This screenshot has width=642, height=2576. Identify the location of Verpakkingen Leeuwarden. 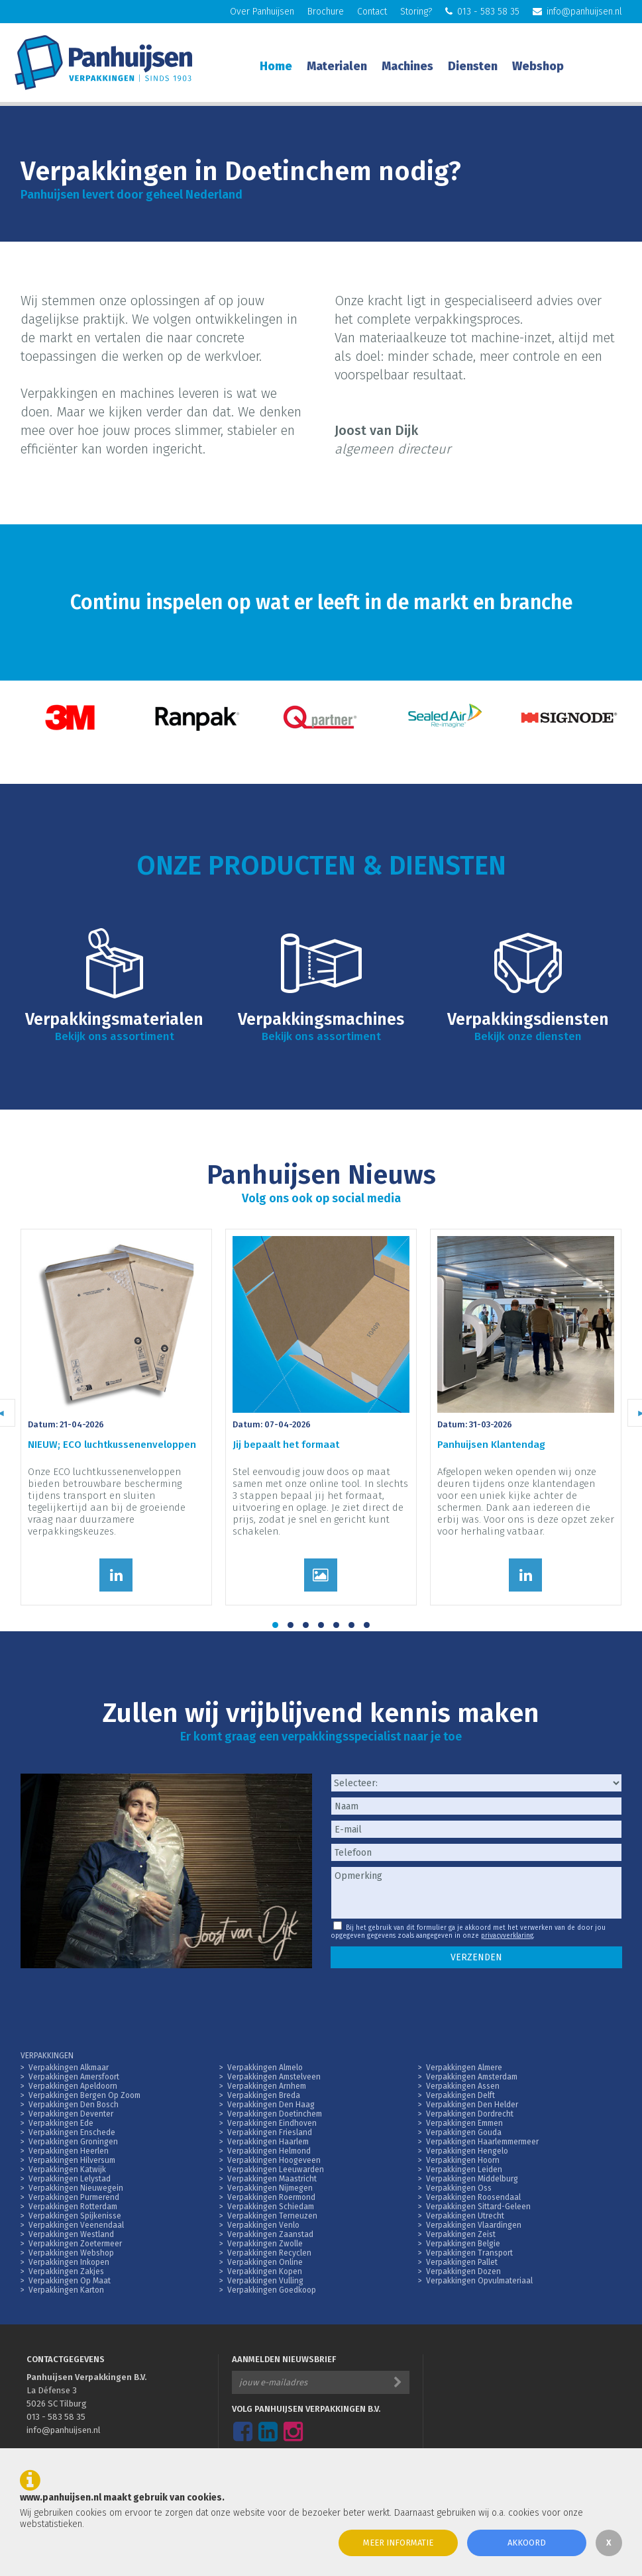
(275, 2169).